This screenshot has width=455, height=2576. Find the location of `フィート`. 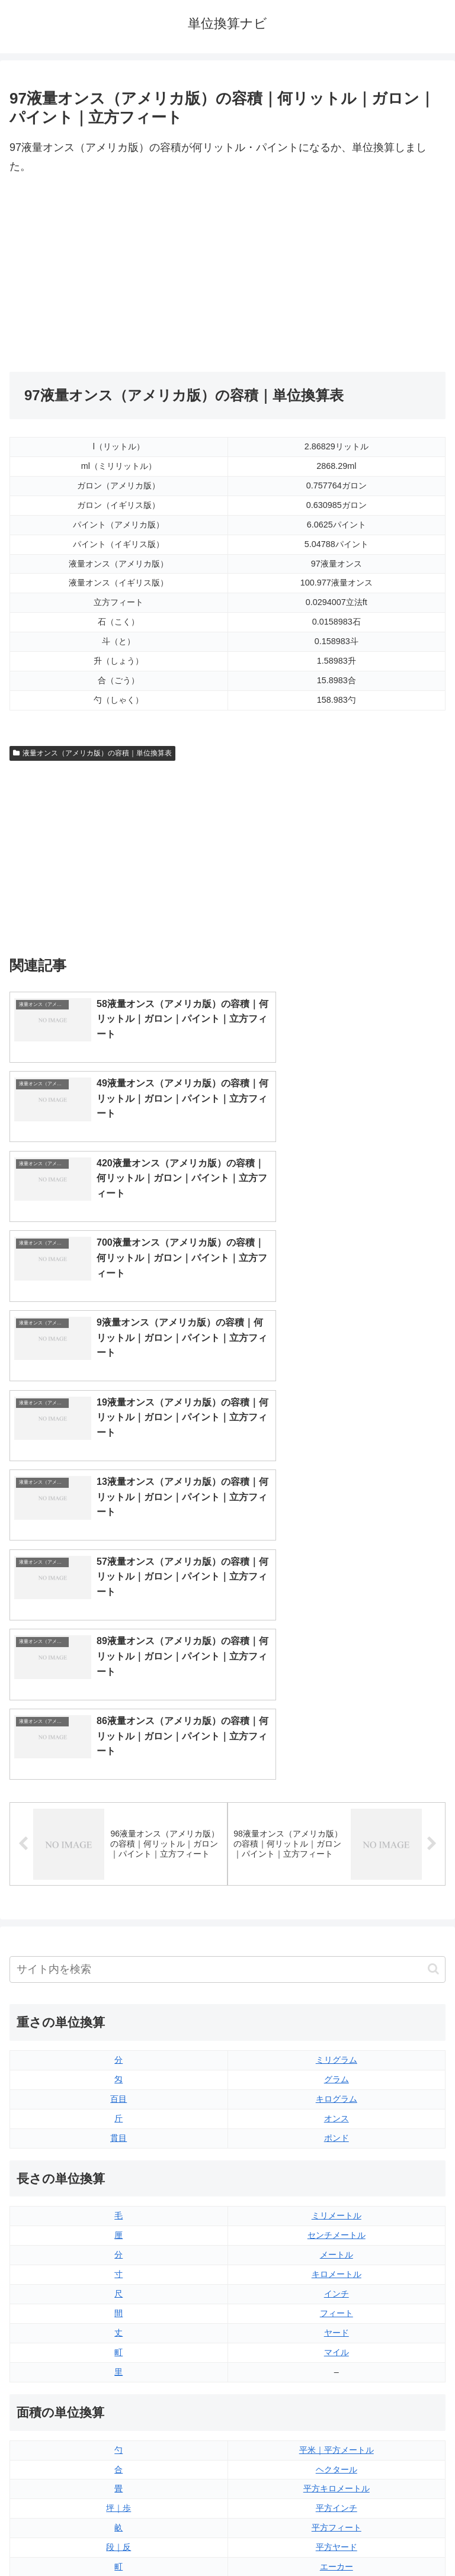

フィート is located at coordinates (336, 1917).